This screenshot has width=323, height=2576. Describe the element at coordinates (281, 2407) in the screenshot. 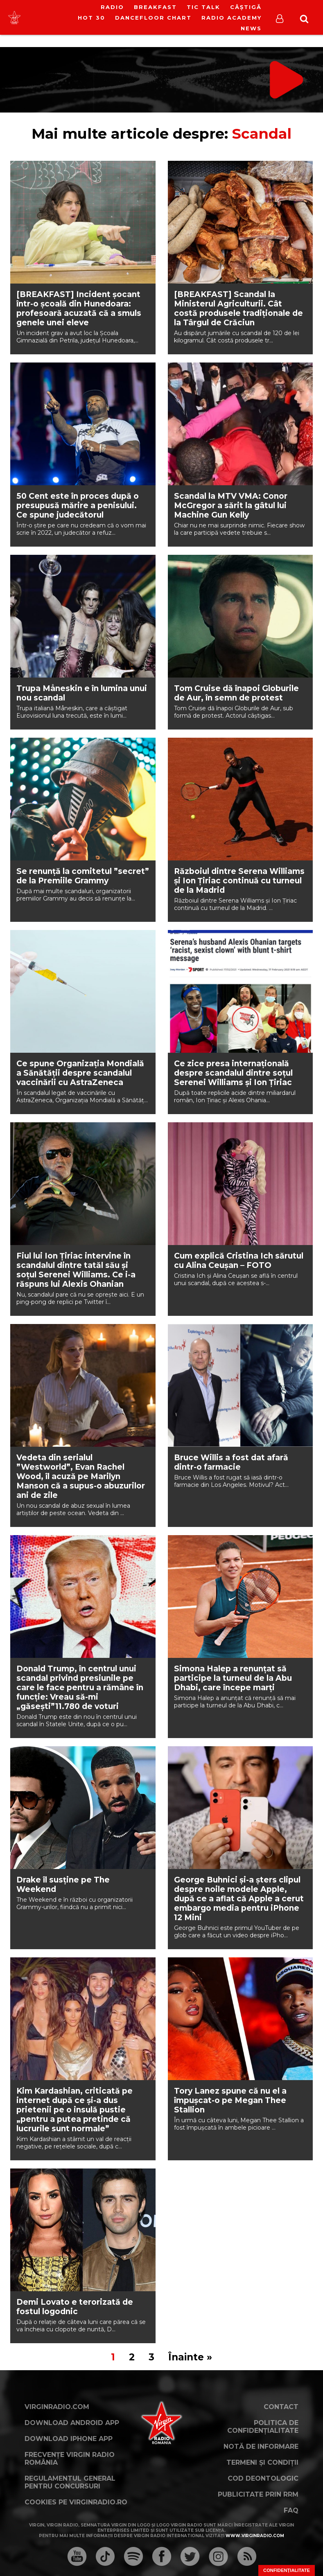

I see `Contact` at that location.